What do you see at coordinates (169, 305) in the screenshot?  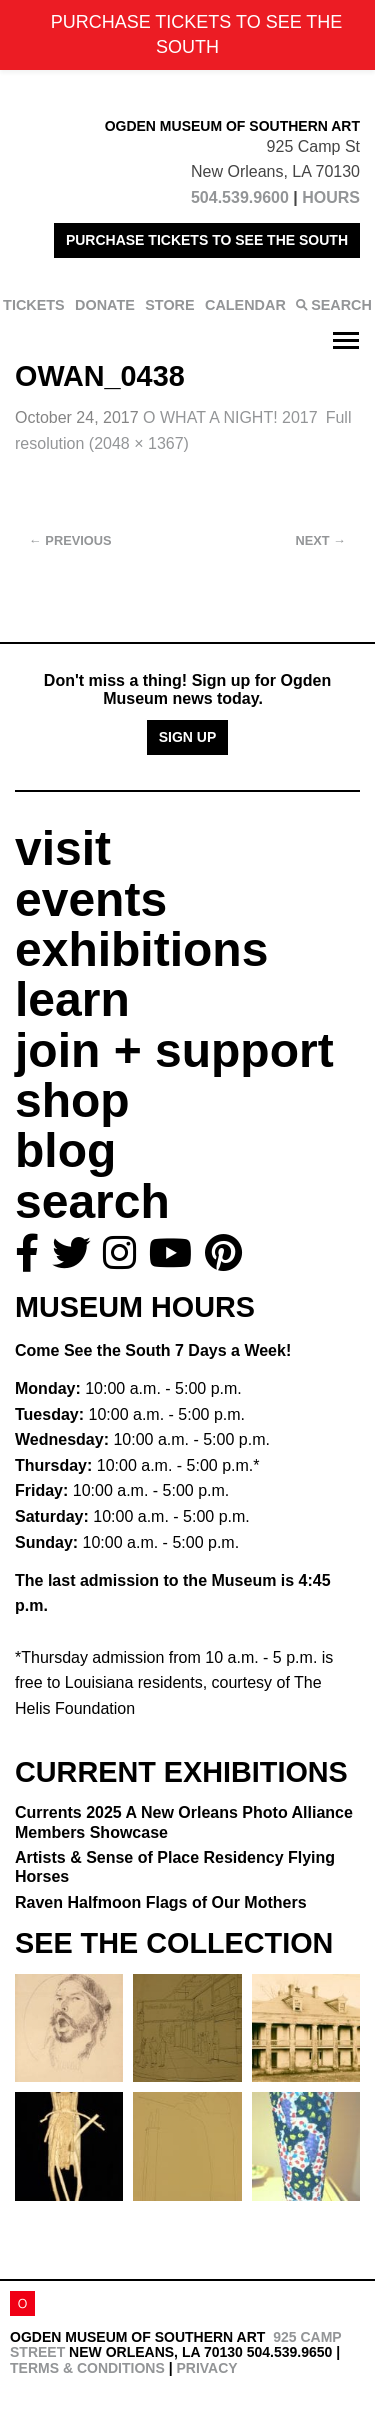 I see `STORE` at bounding box center [169, 305].